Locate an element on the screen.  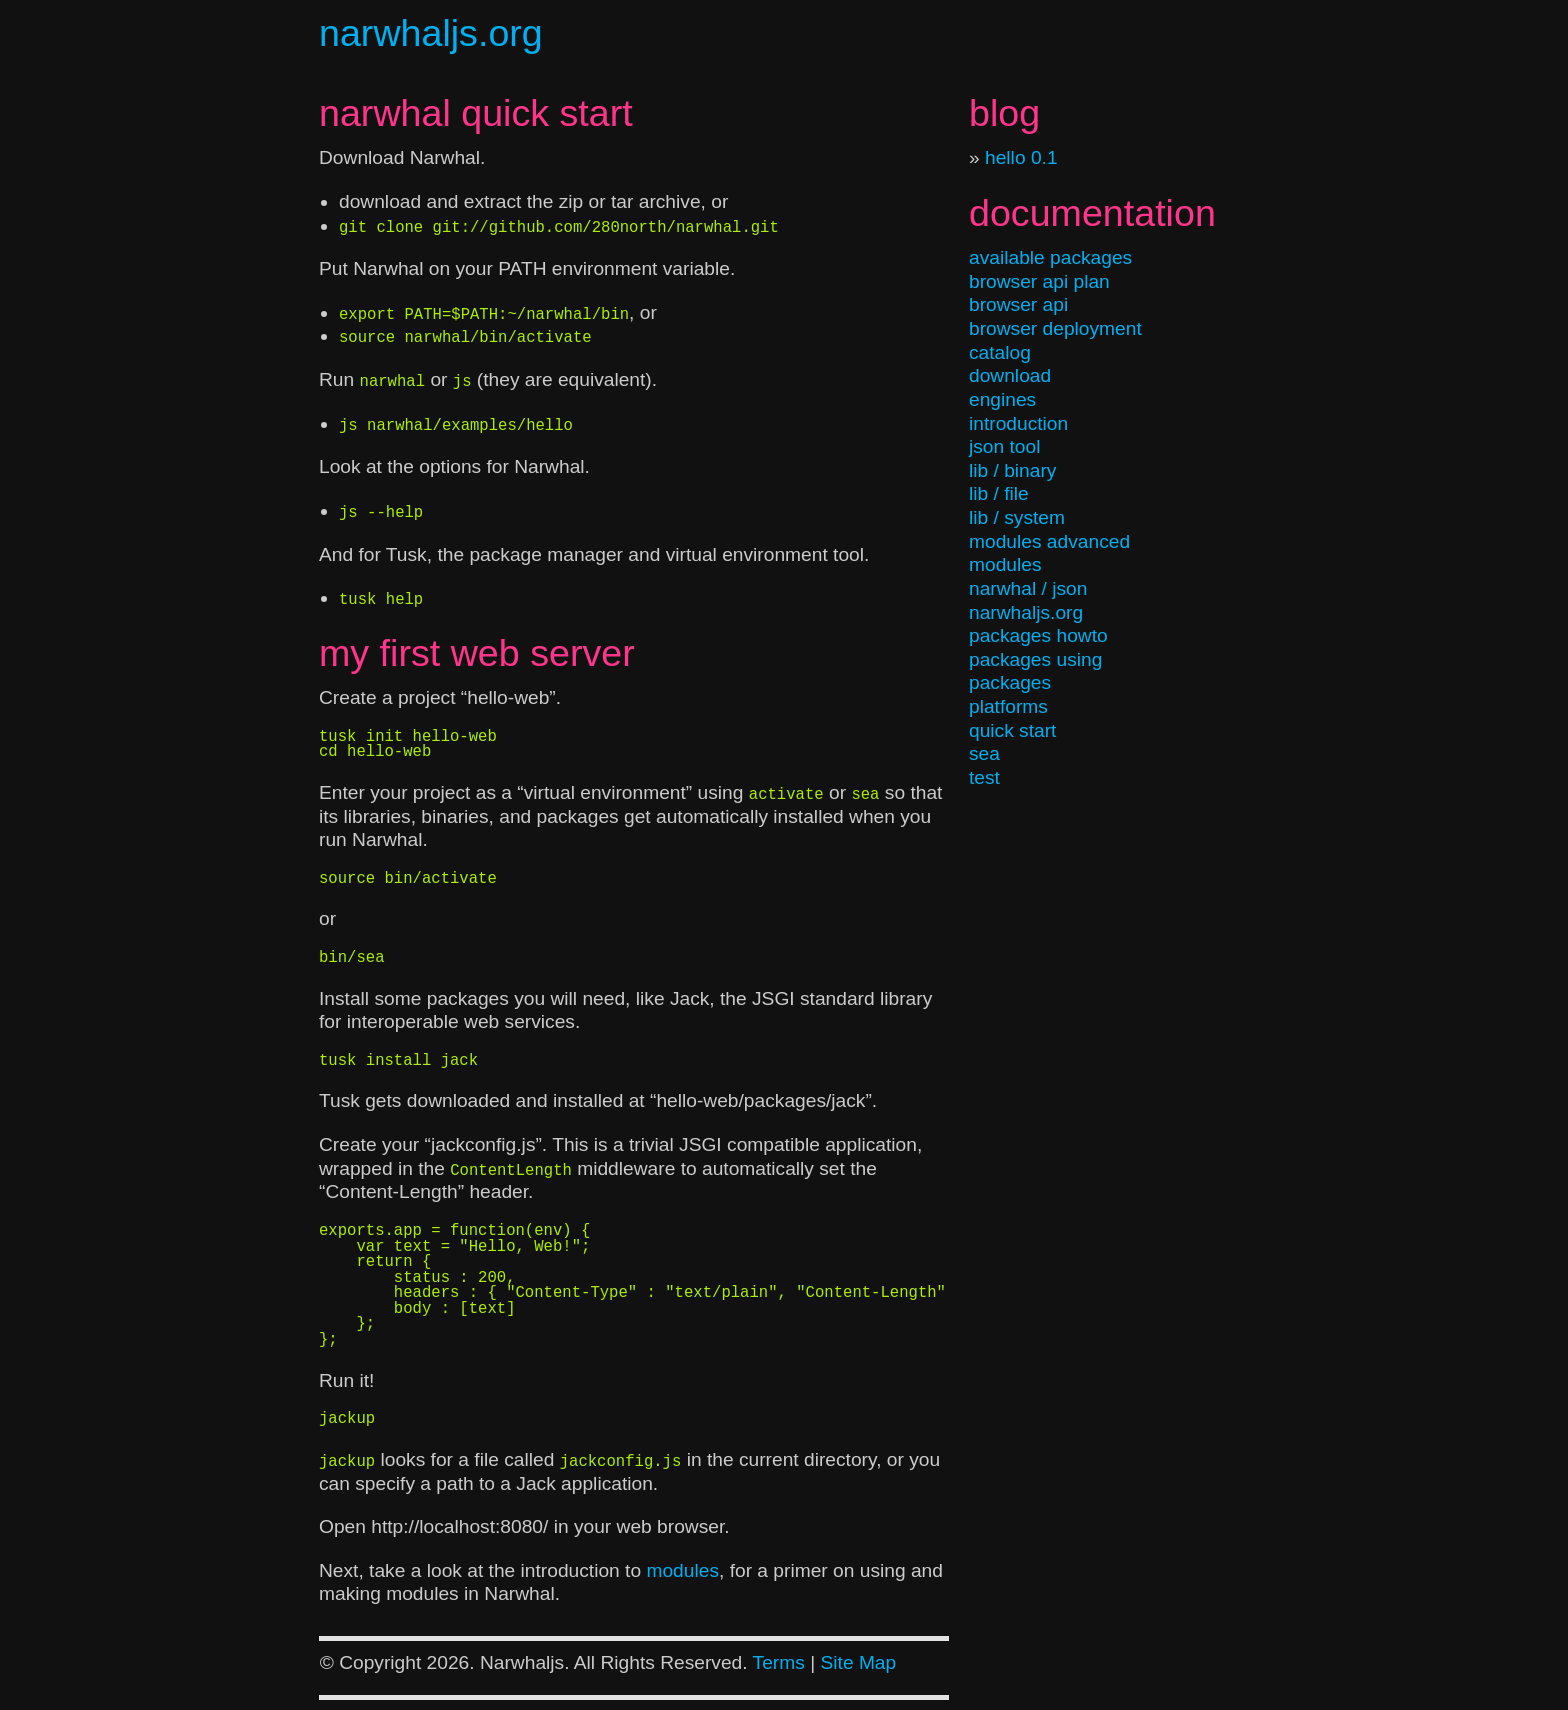
introduction is located at coordinates (1018, 423).